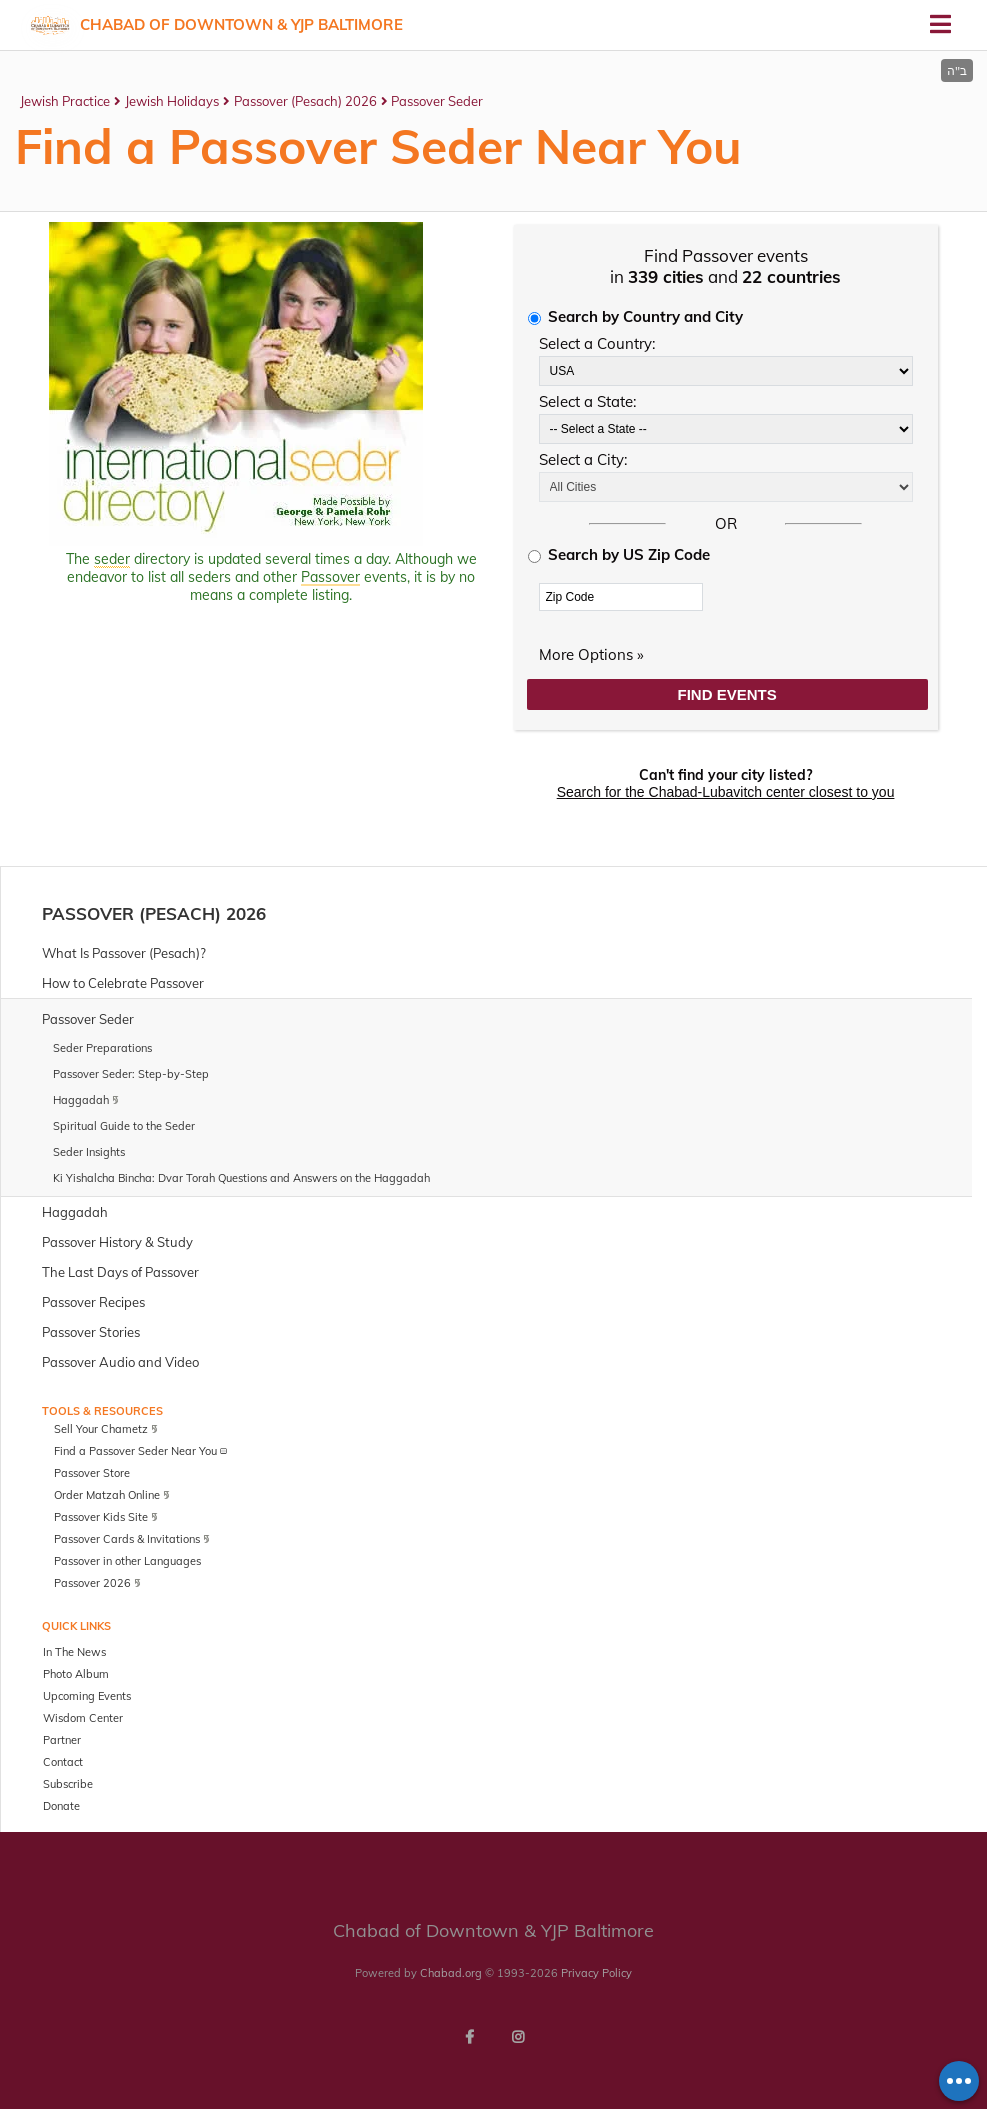 The width and height of the screenshot is (987, 2109). I want to click on Jewish Practice, so click(65, 101).